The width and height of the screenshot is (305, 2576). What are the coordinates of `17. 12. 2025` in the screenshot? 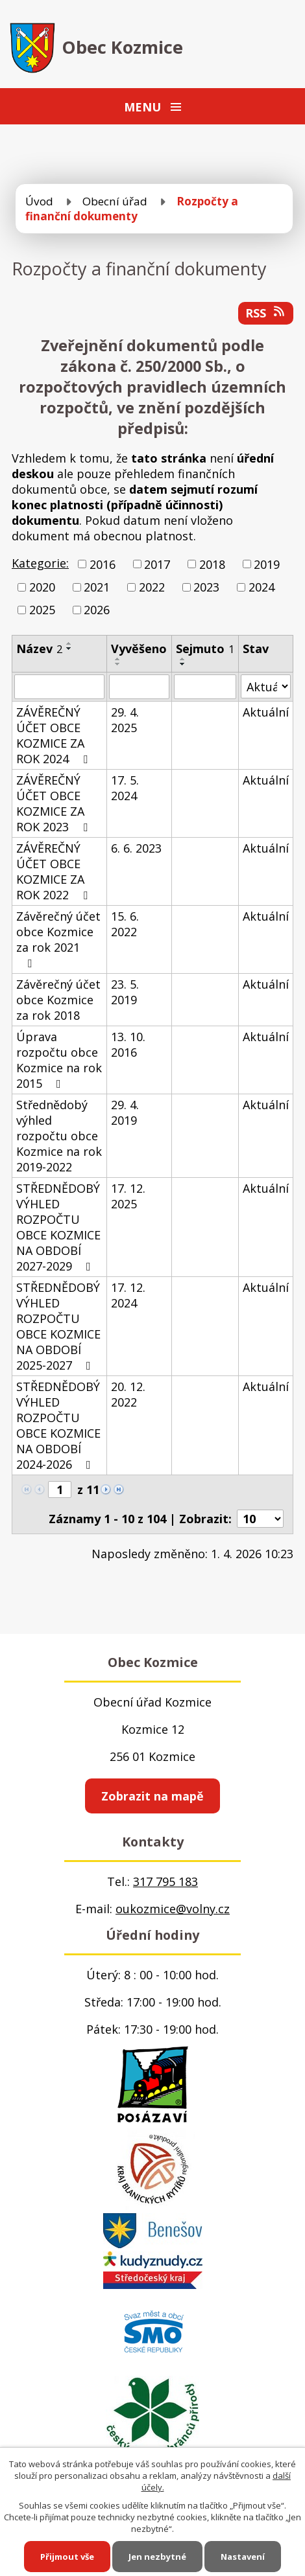 It's located at (128, 1196).